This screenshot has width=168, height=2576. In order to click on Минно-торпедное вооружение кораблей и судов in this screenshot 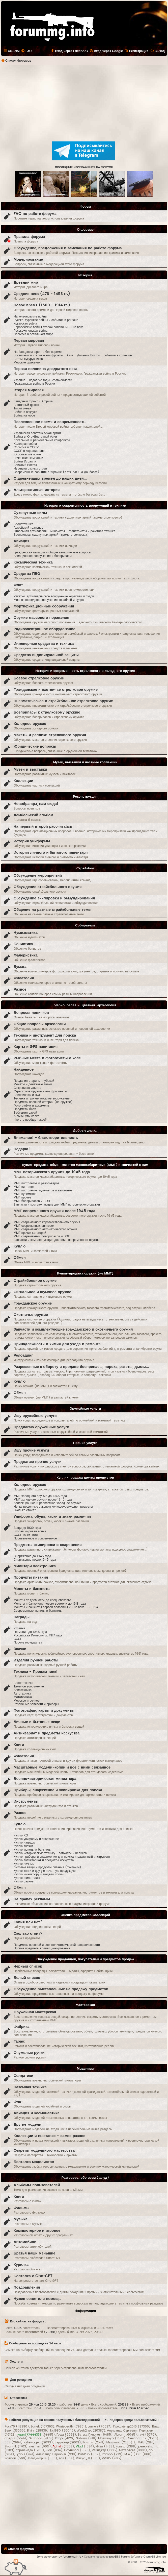, I will do `click(49, 599)`.